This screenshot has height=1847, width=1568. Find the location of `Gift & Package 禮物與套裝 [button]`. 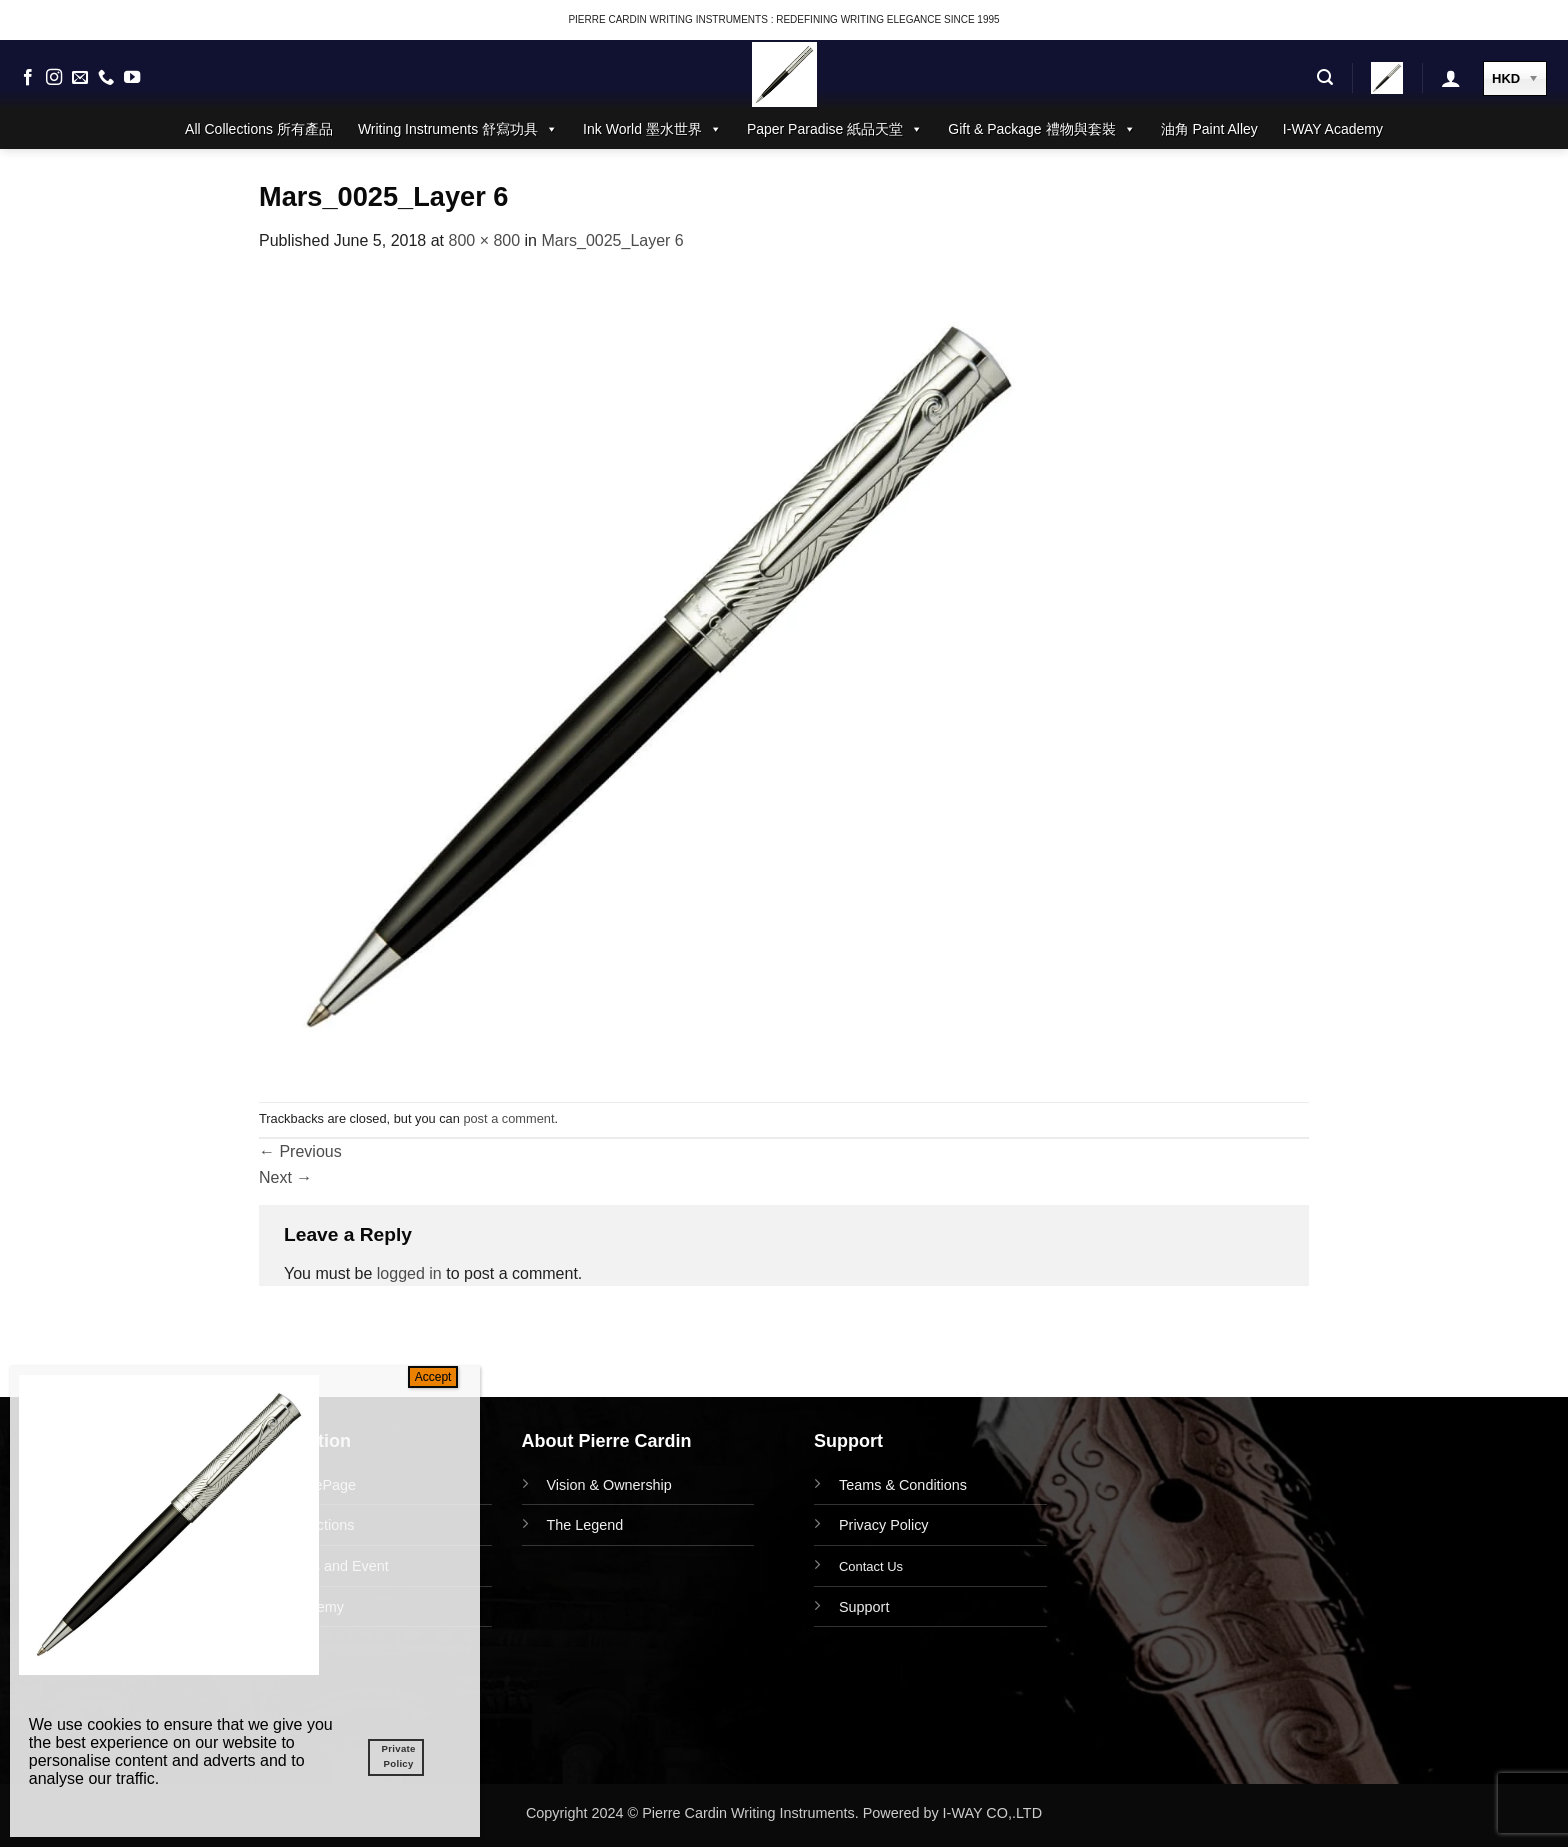

Gift & Package 禮物與套裝 [button] is located at coordinates (1041, 129).